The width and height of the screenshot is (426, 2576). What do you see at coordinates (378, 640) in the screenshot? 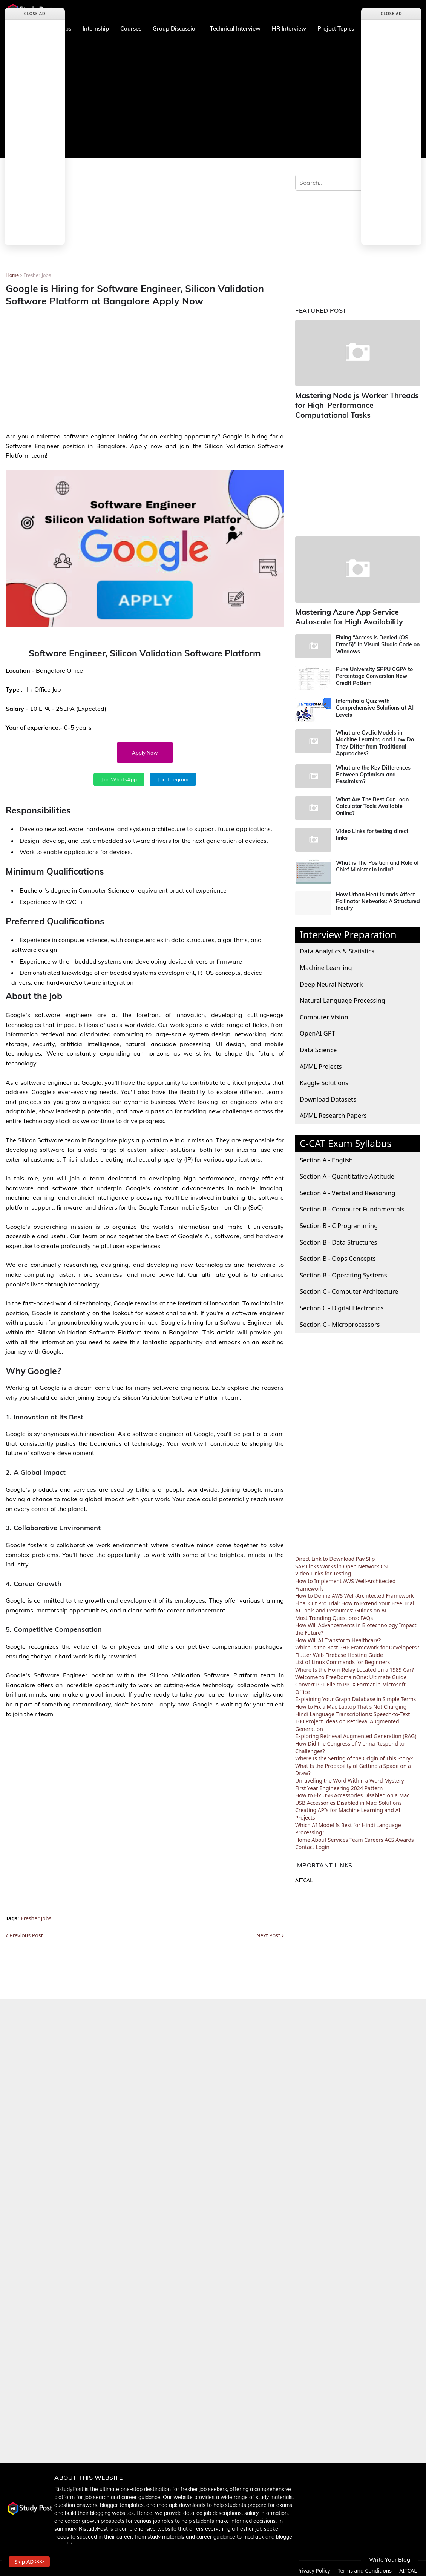
I see `Fixing “Access is Denied (OS Error 5)” in Visual Studio Code on Windows` at bounding box center [378, 640].